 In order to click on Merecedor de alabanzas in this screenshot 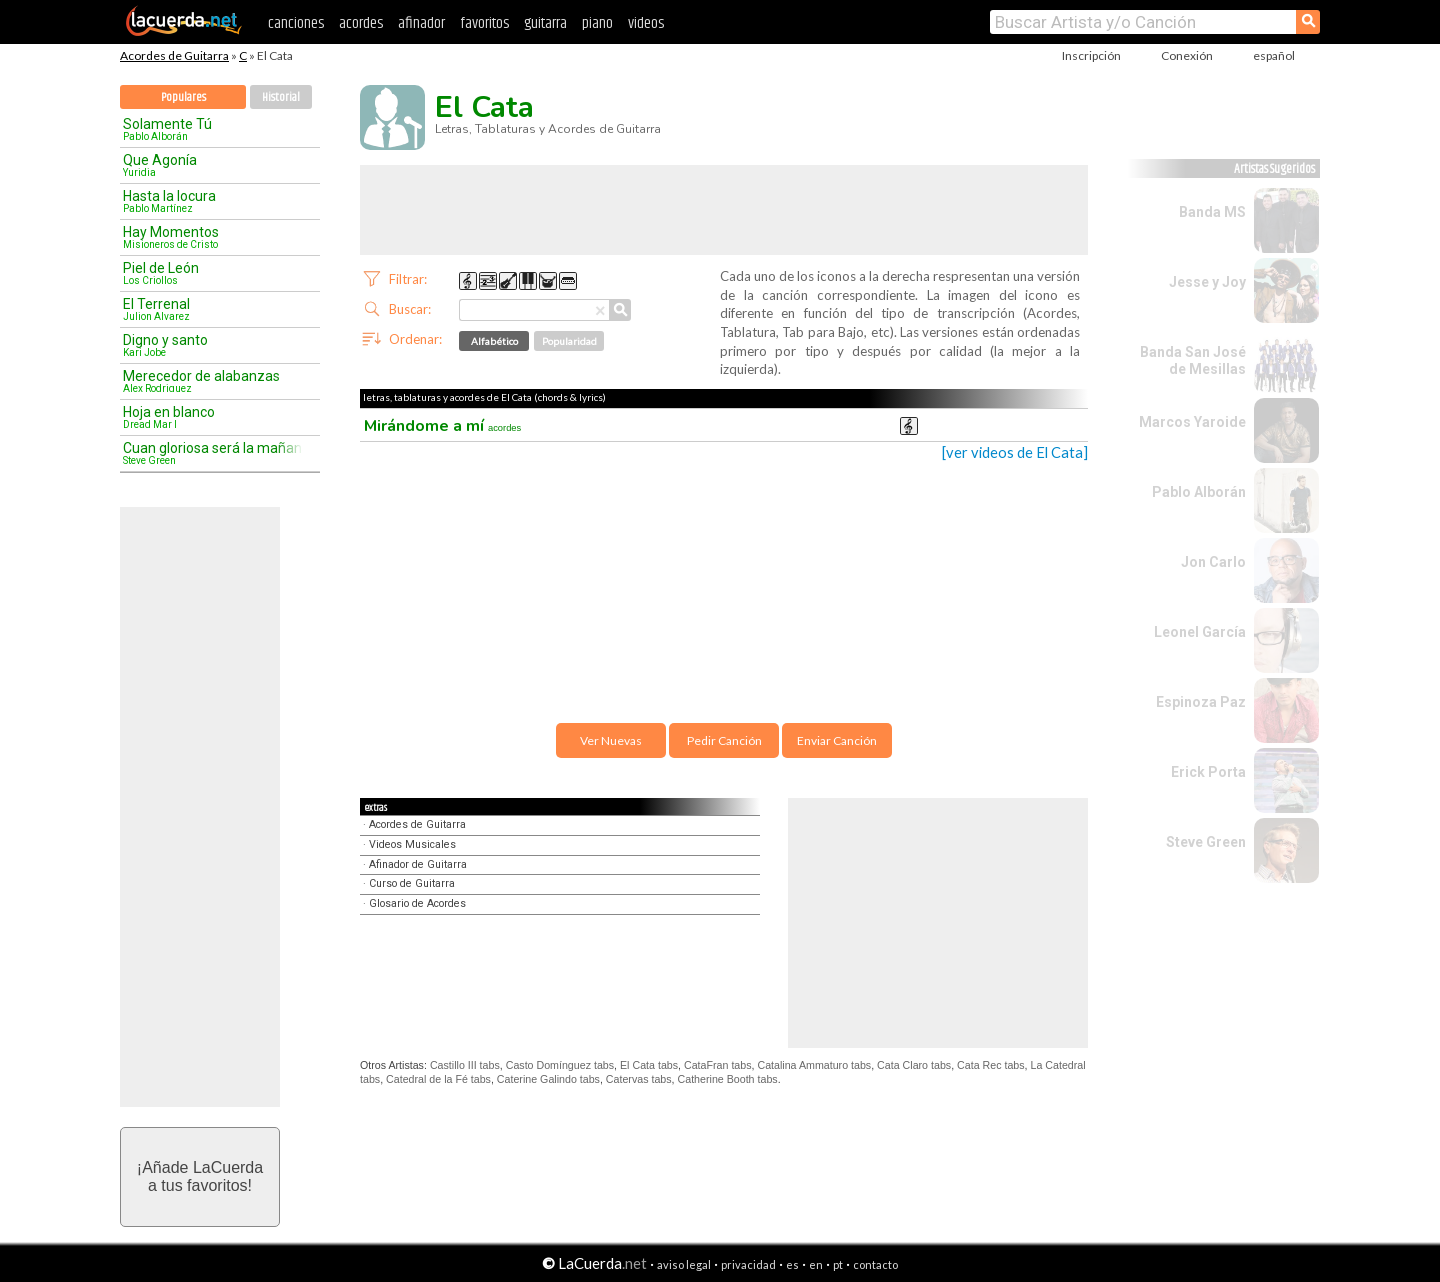, I will do `click(213, 381)`.